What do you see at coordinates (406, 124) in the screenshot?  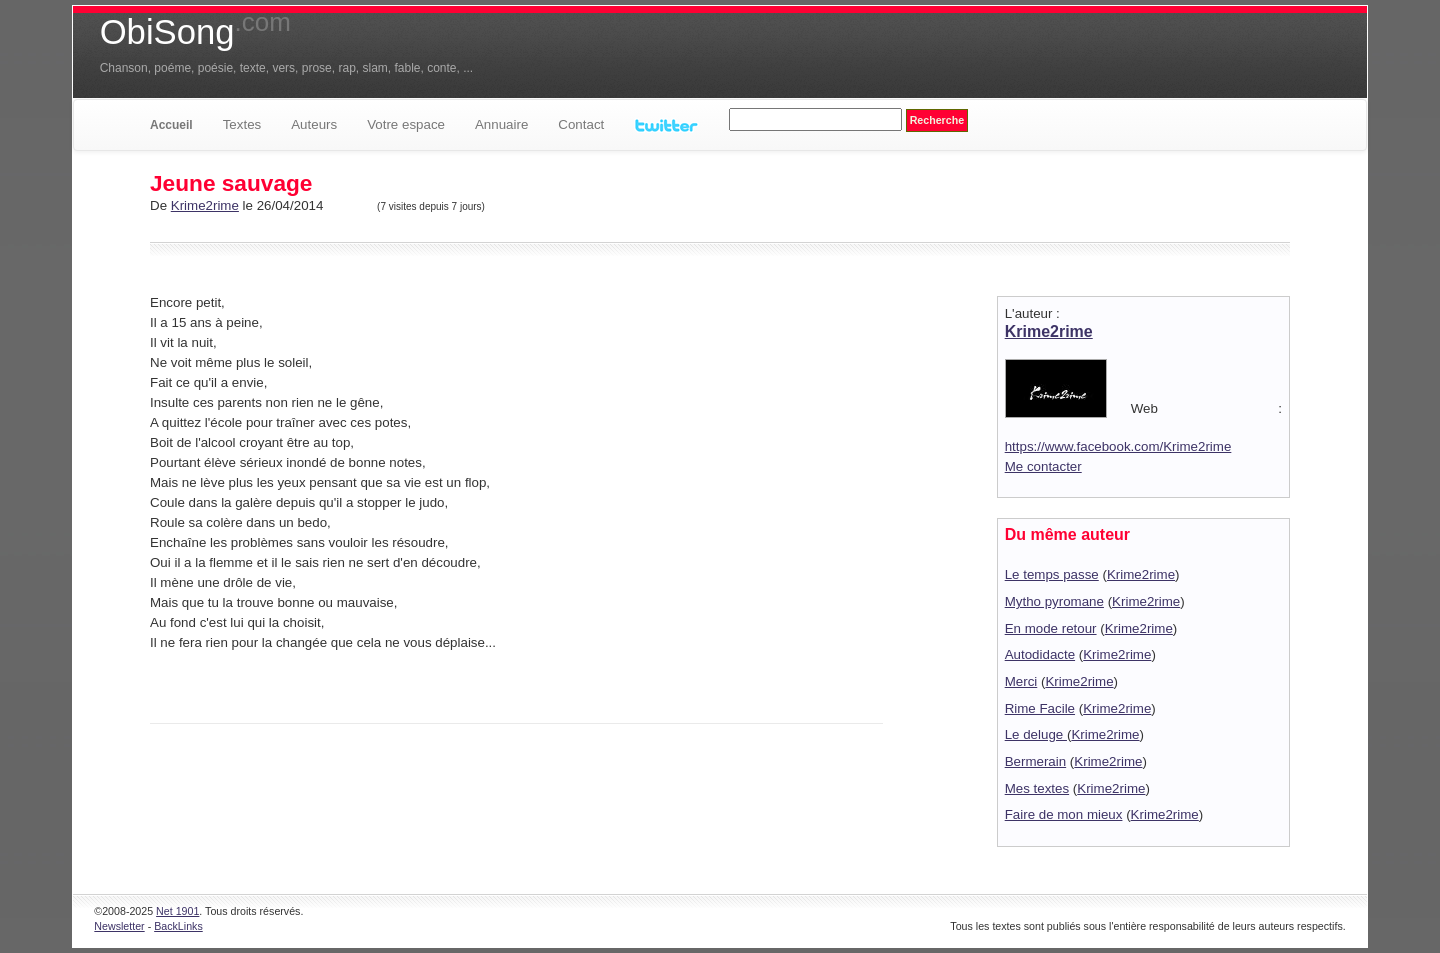 I see `Votre espace` at bounding box center [406, 124].